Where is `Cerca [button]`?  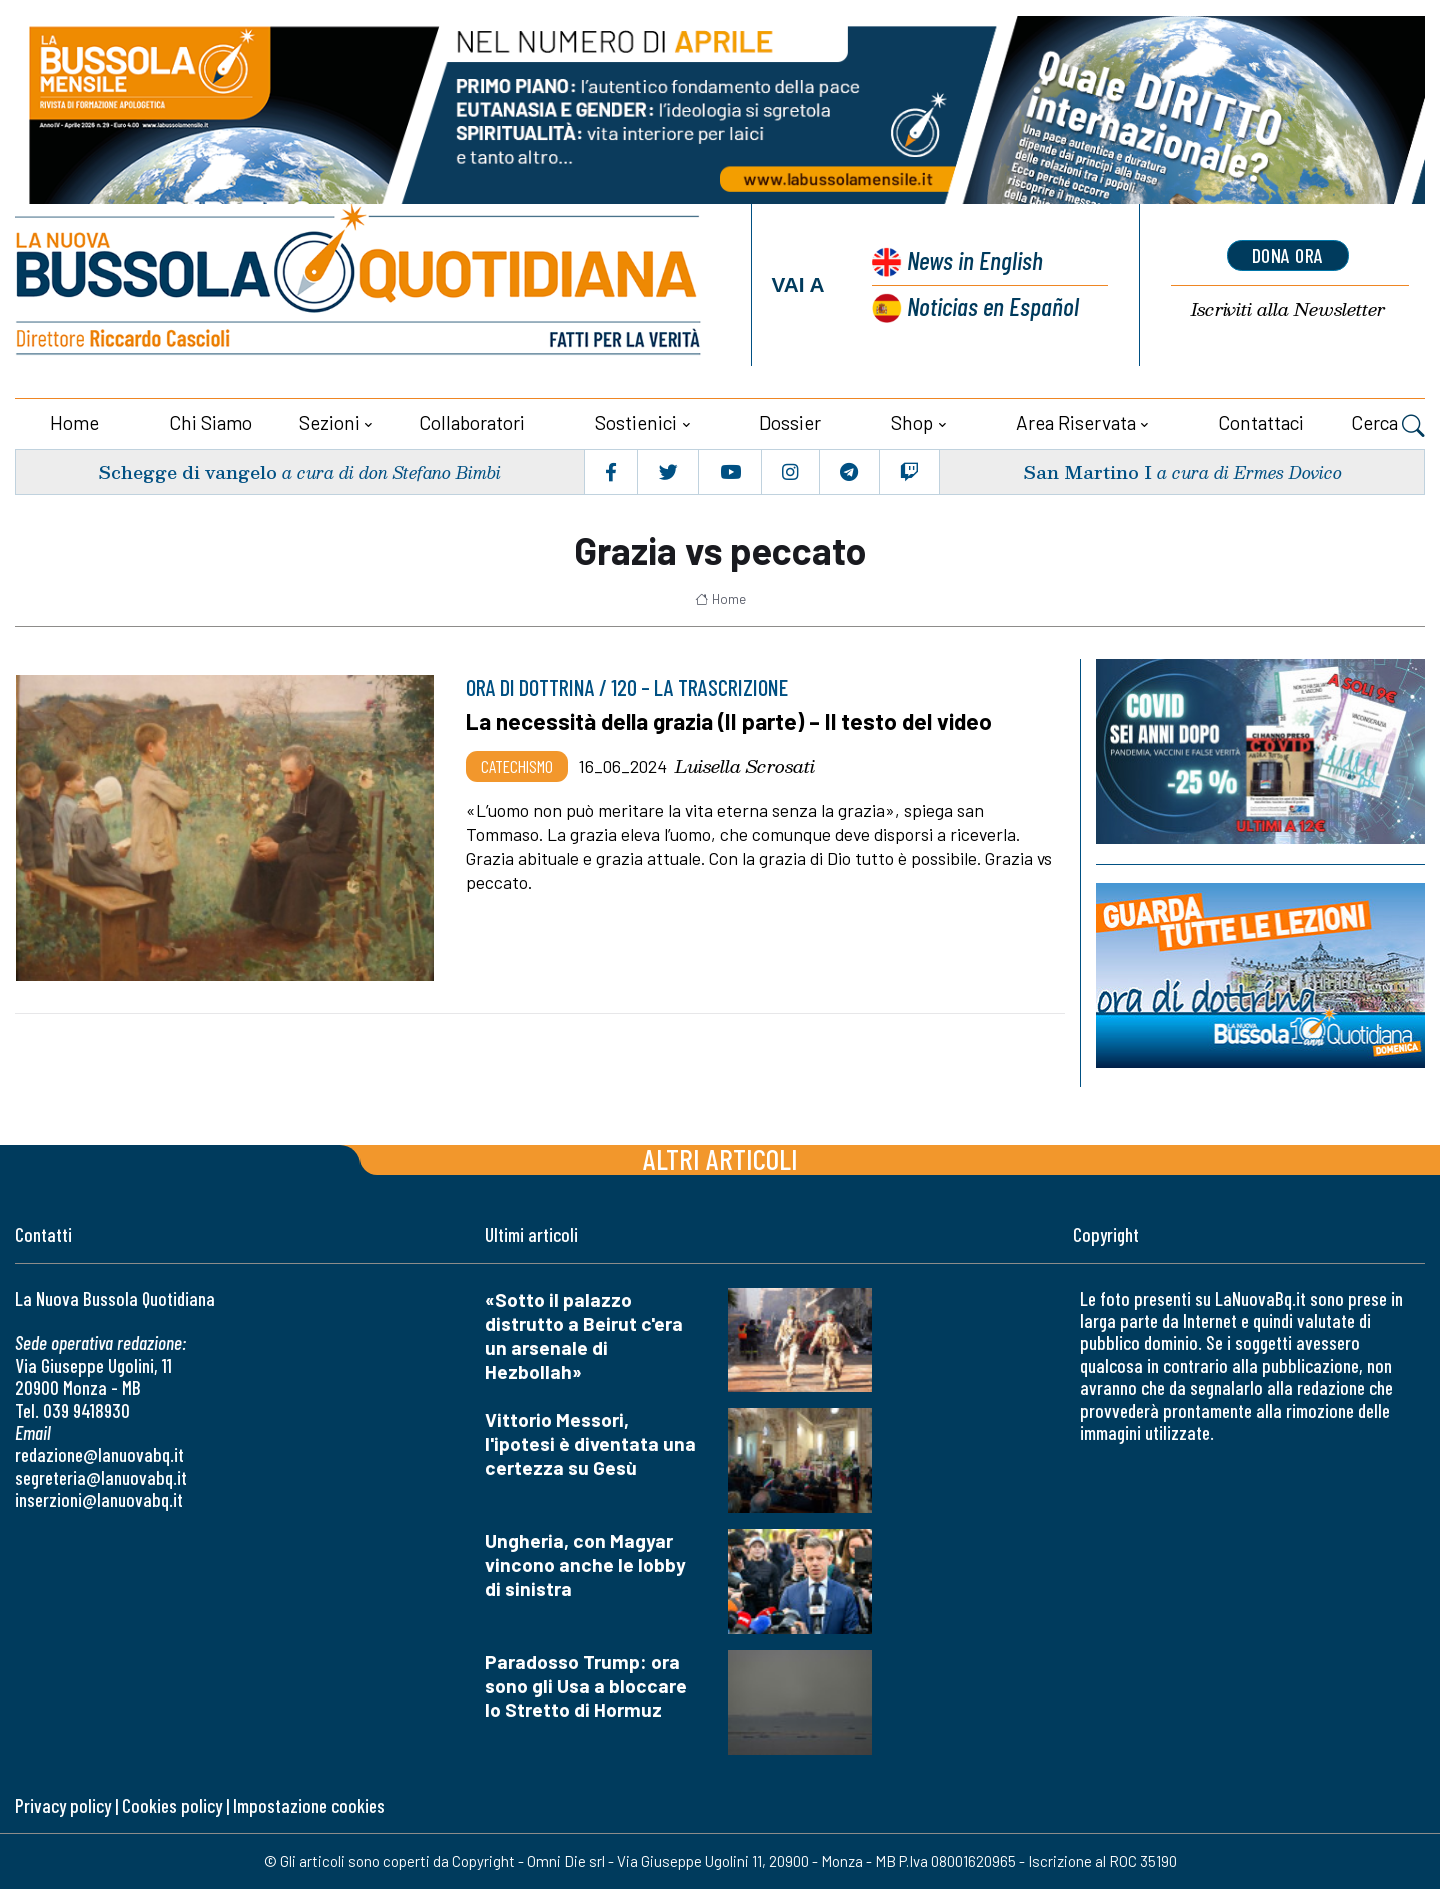
Cerca [button] is located at coordinates (1388, 425).